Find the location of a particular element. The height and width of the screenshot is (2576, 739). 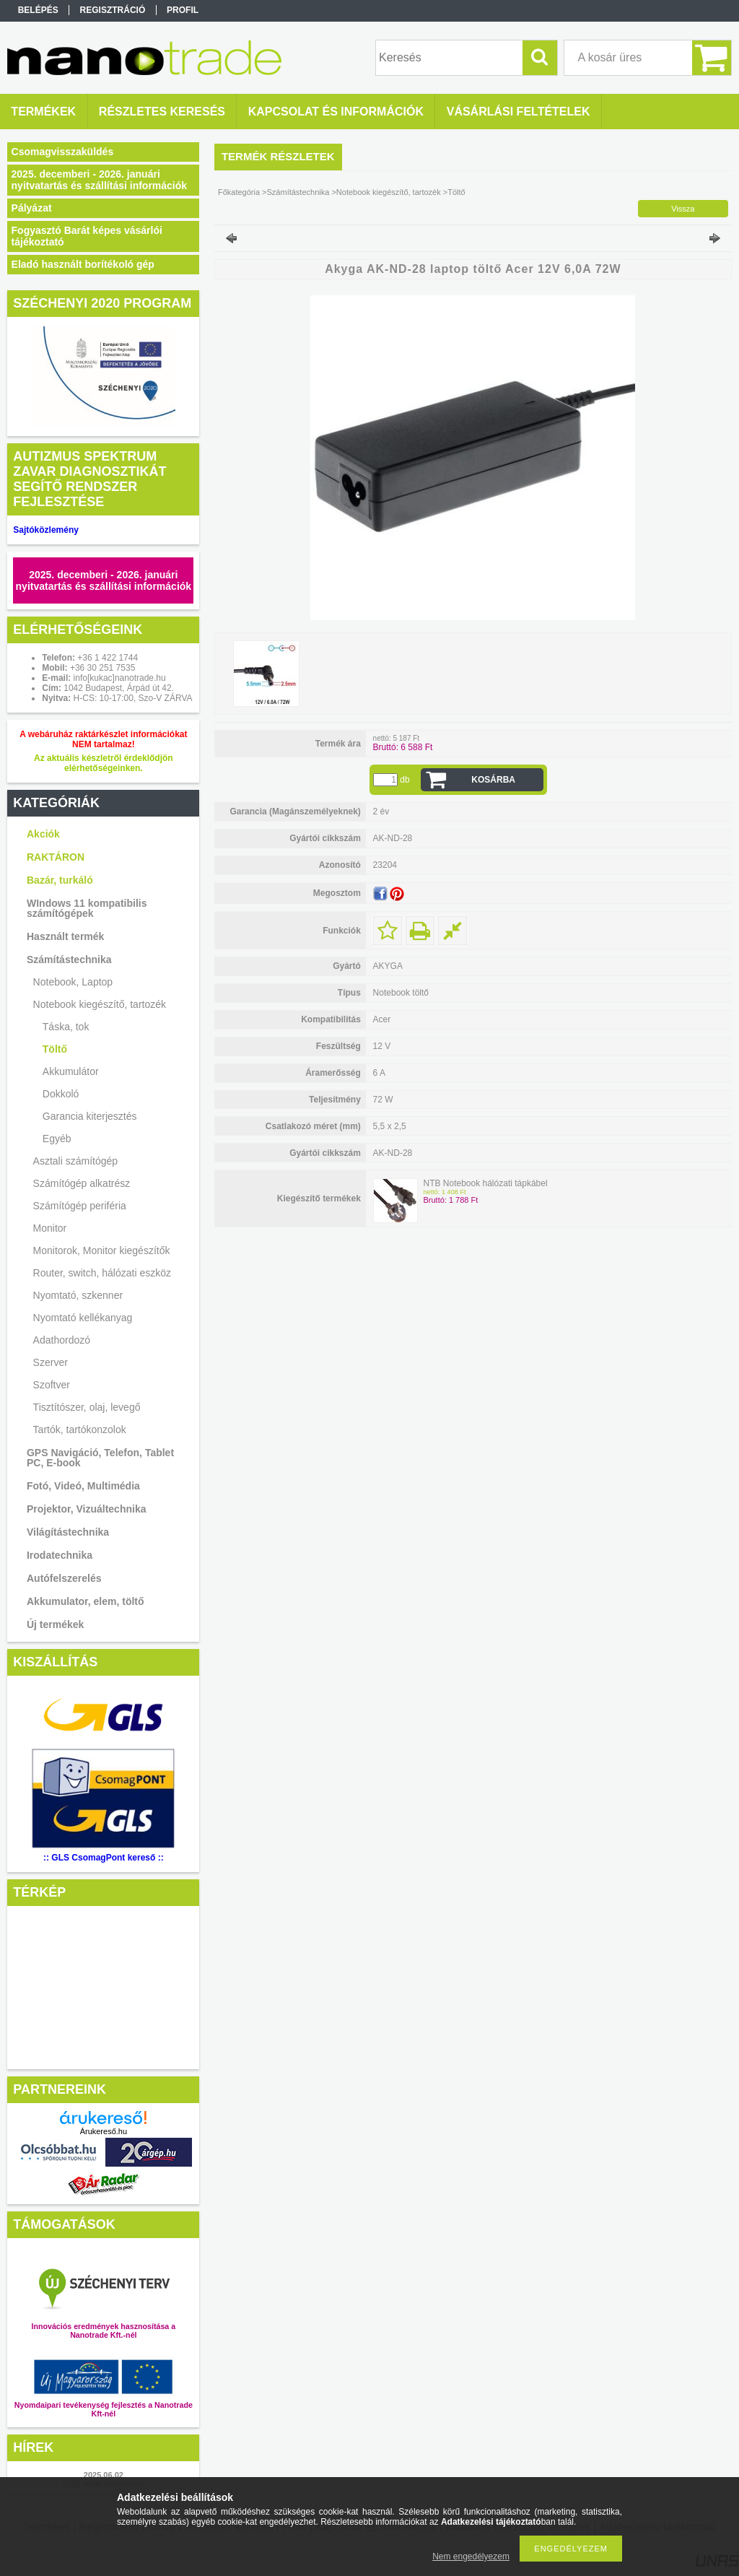

Világítástechnika is located at coordinates (68, 1532).